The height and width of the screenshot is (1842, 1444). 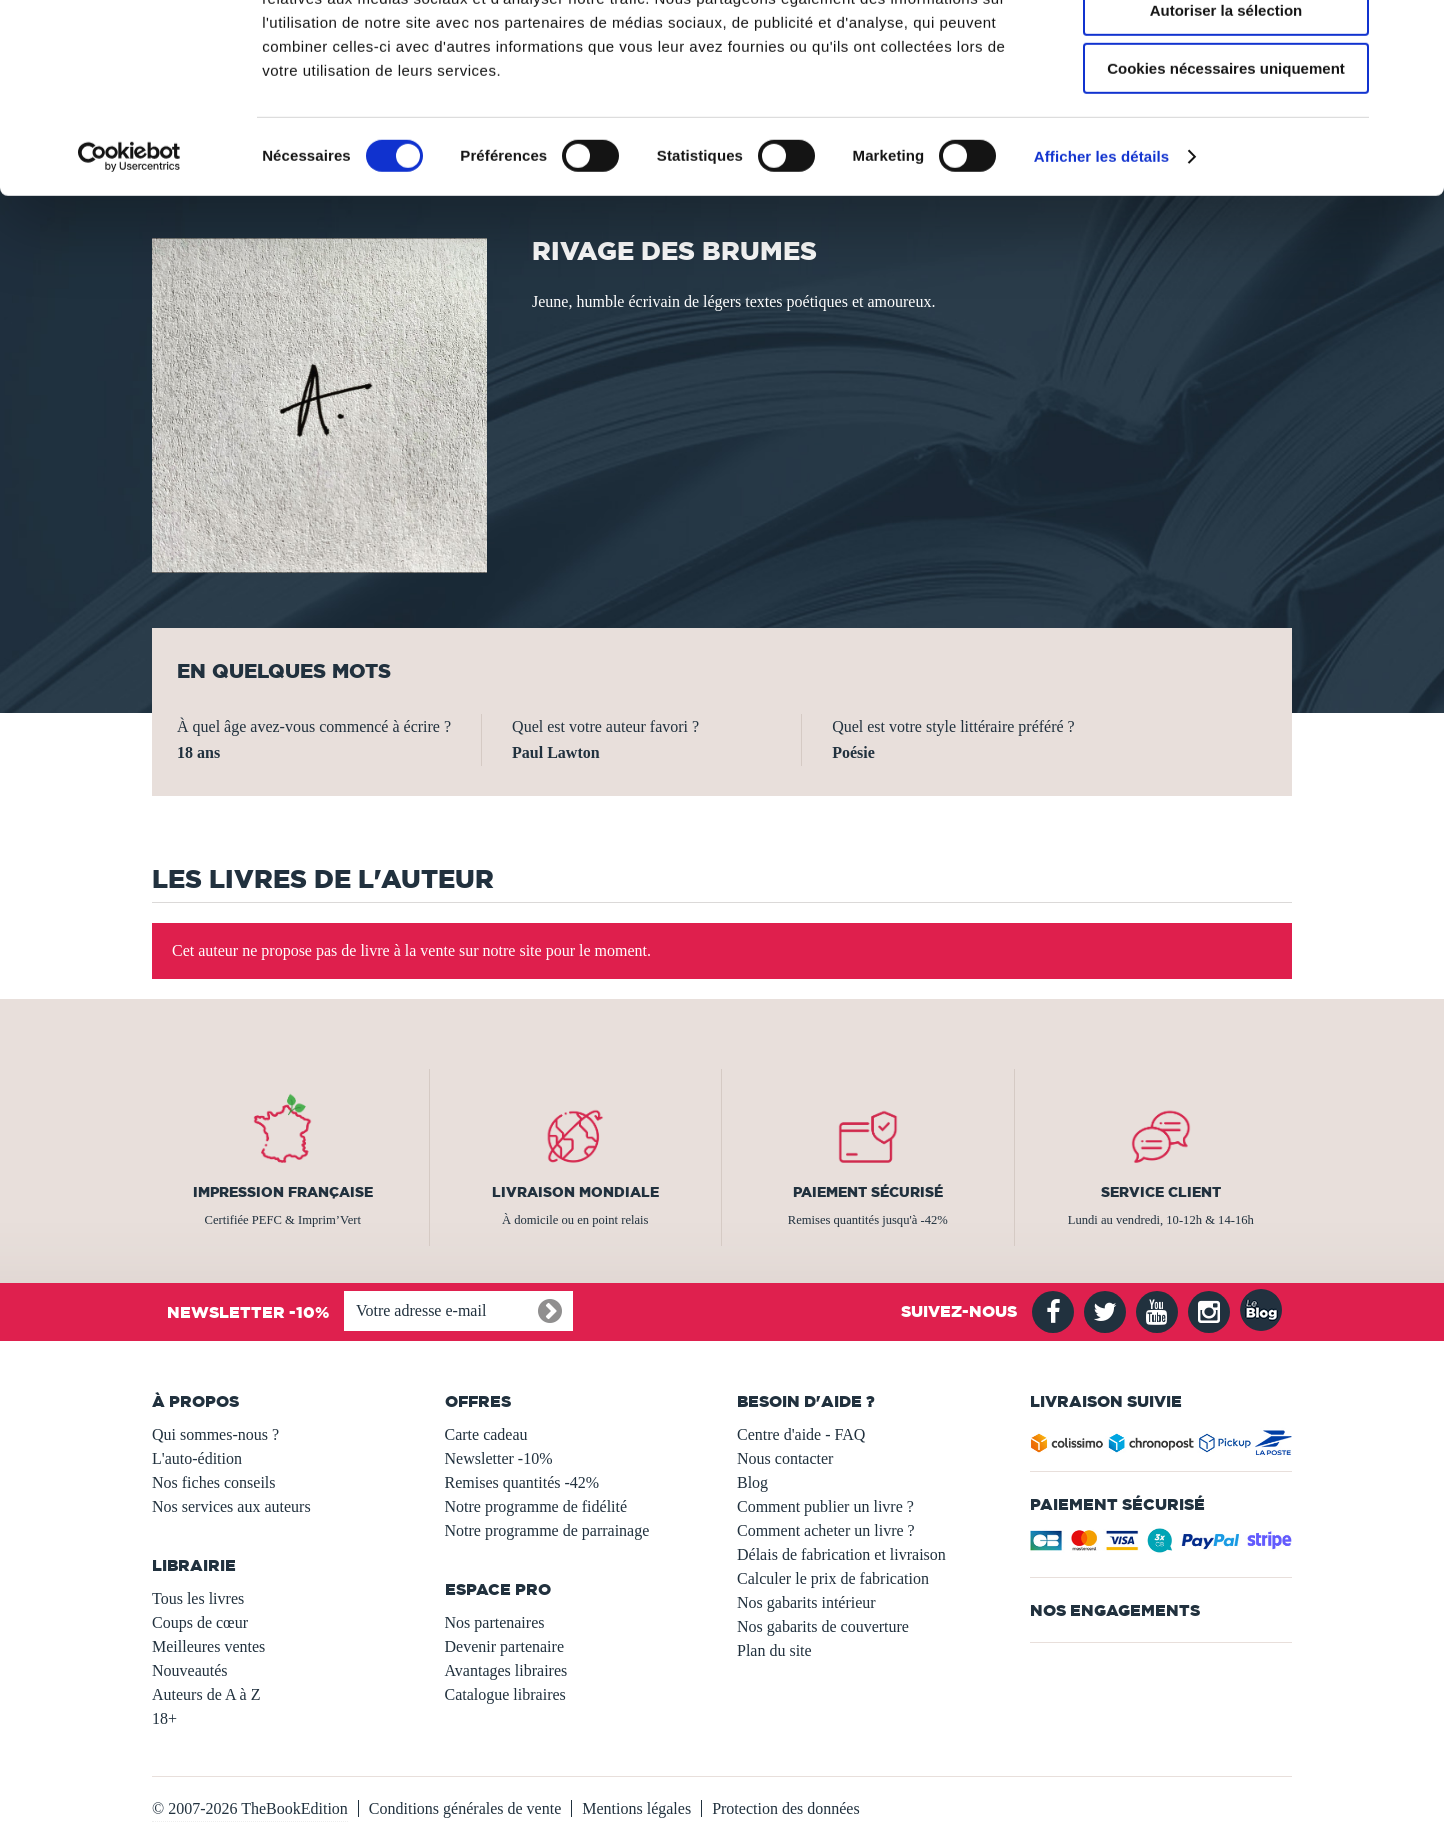 I want to click on Nos services aux auteurs, so click(x=231, y=1506).